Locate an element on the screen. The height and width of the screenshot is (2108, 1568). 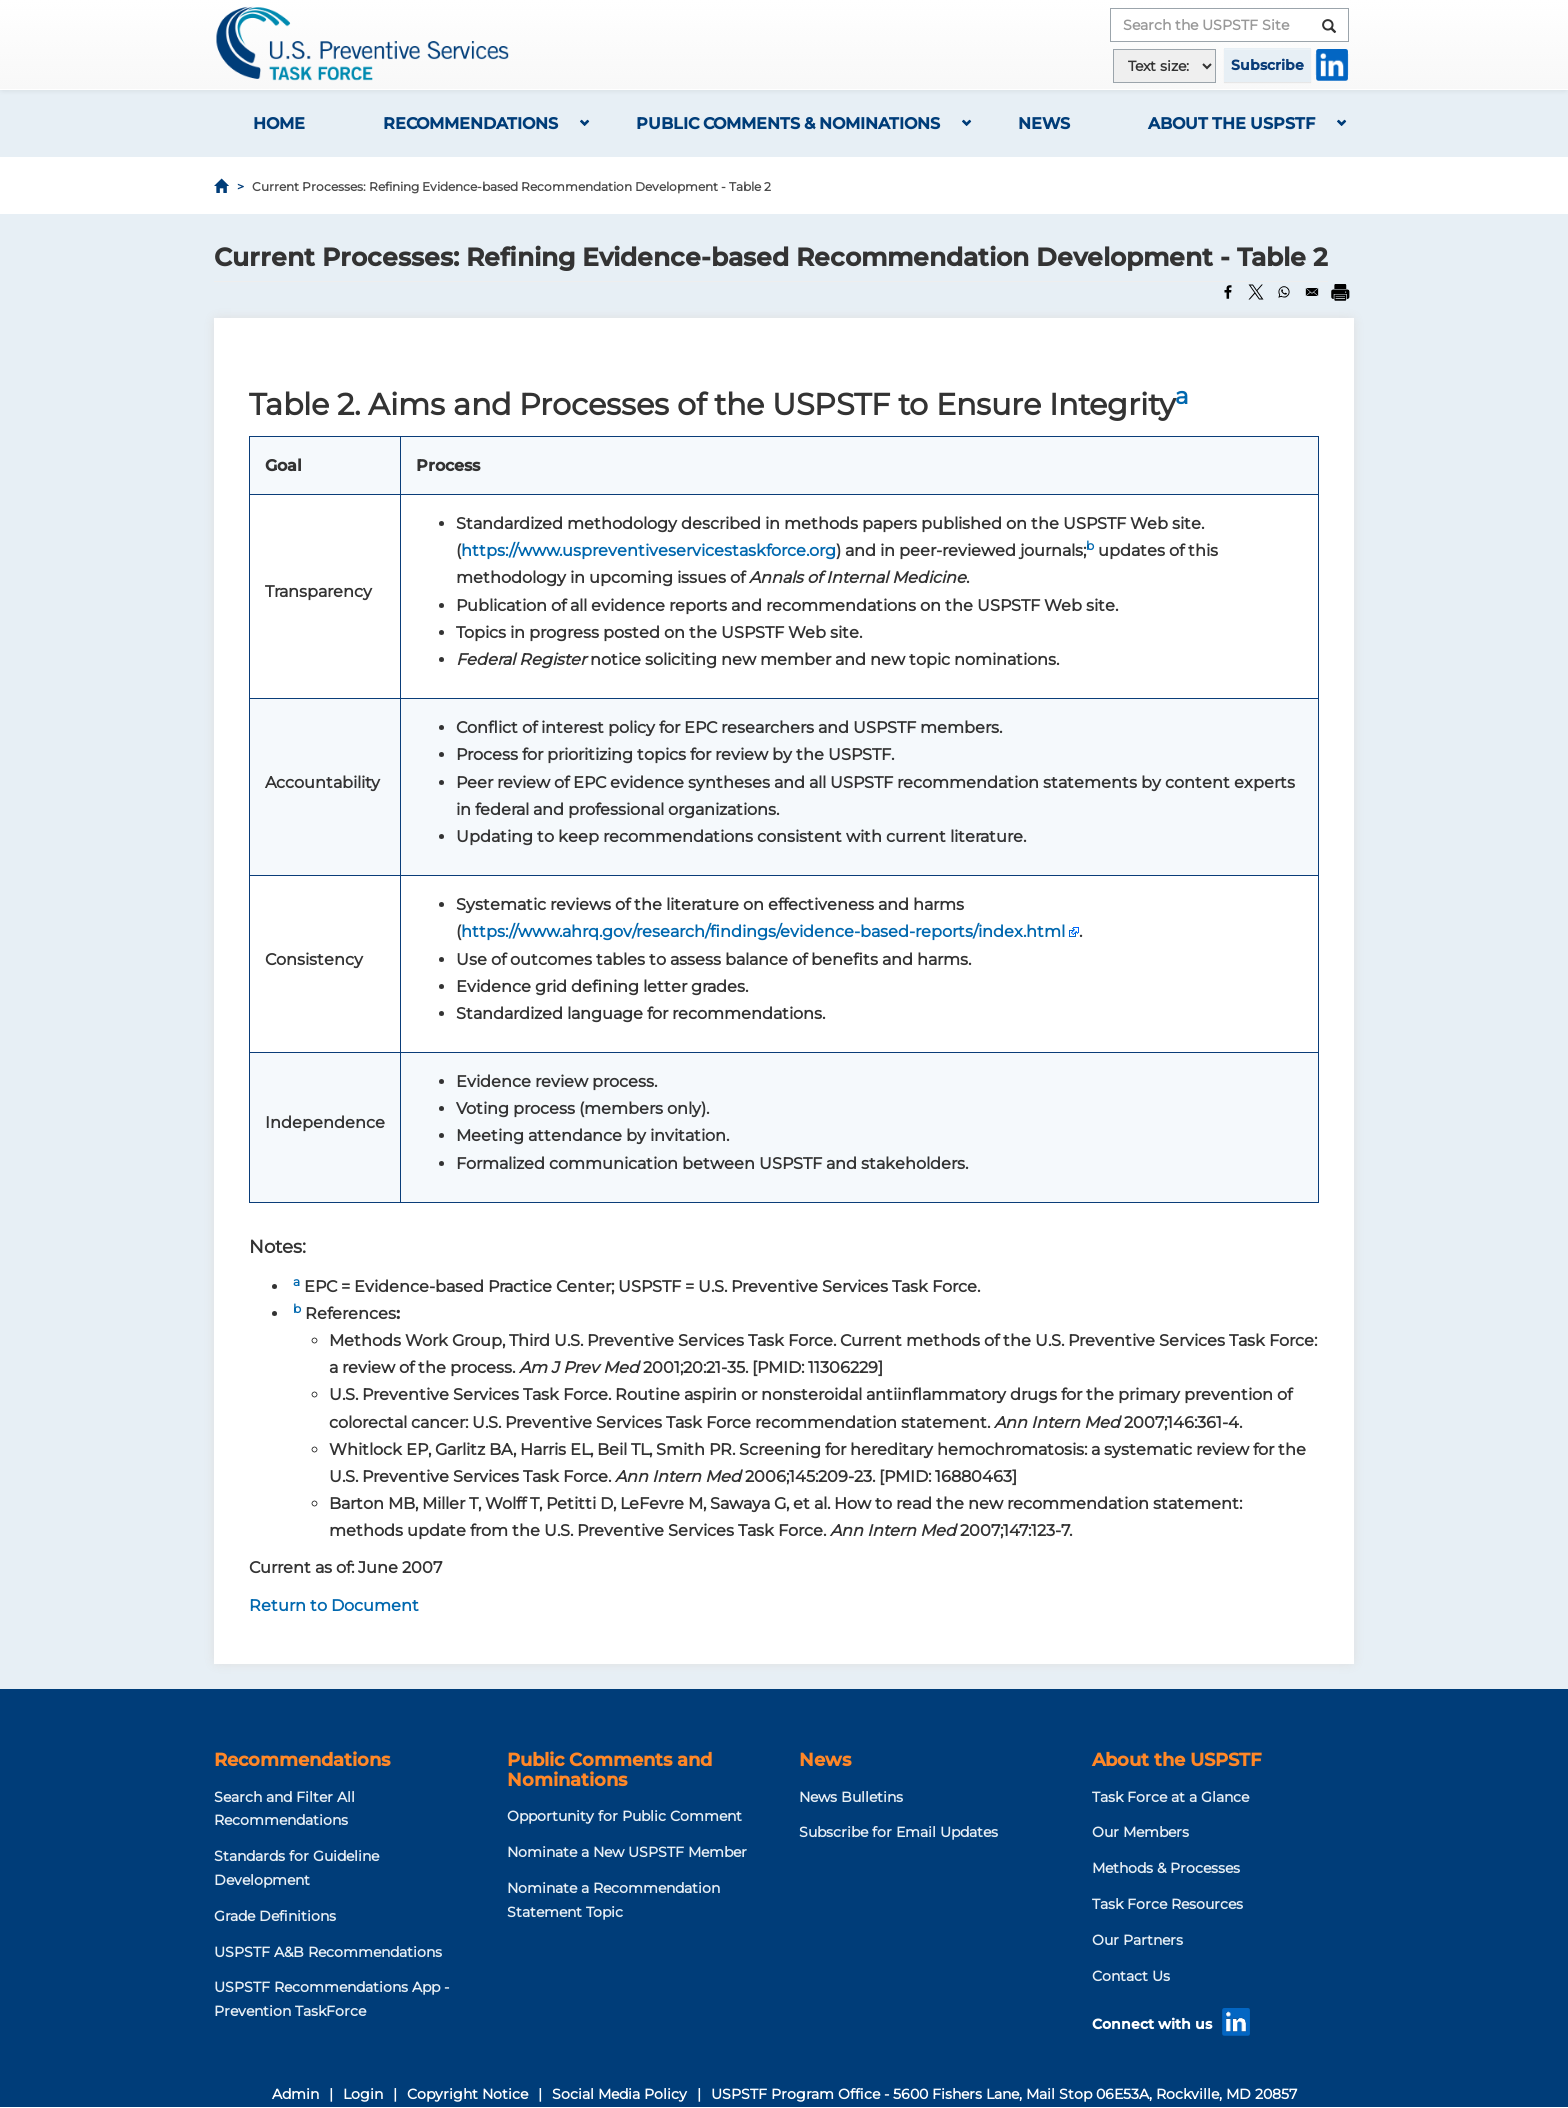
Social Media Policy is located at coordinates (619, 2094).